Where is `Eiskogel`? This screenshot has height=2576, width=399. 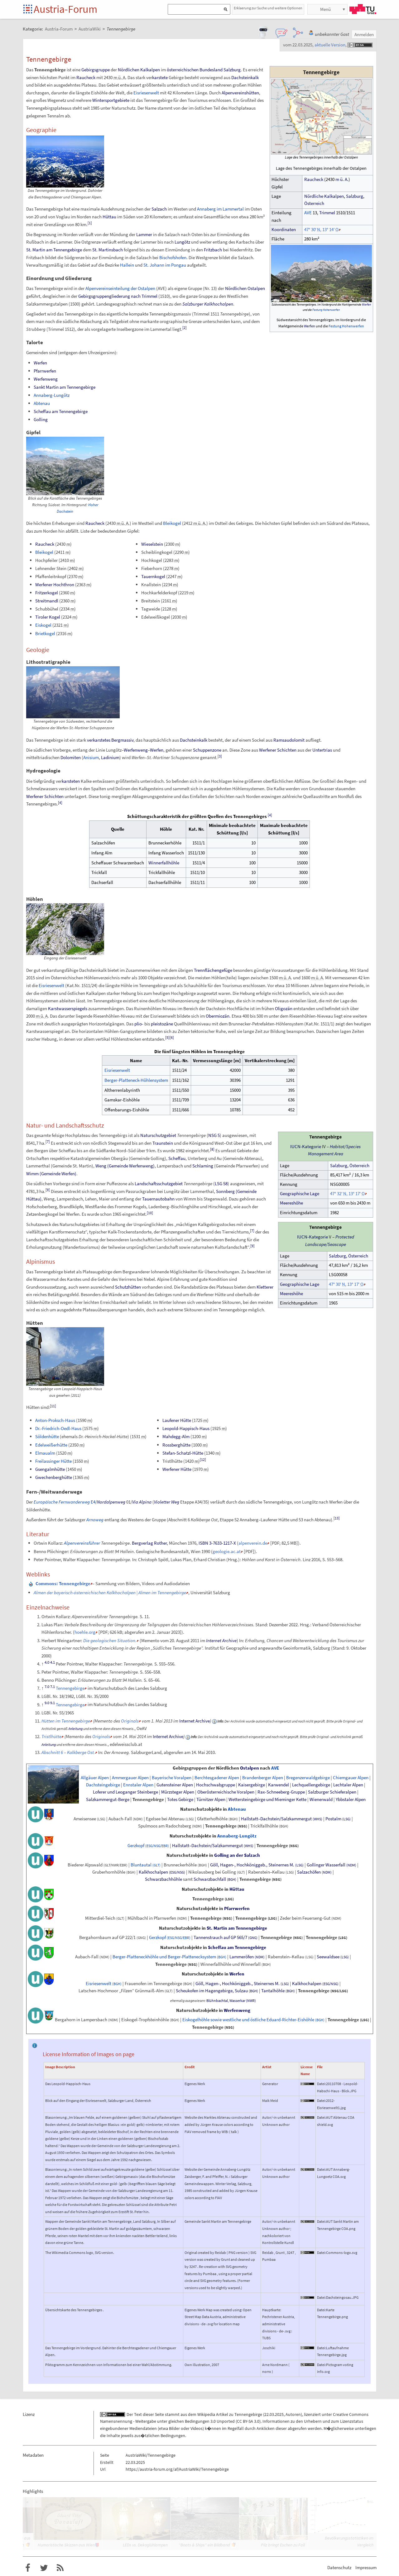
Eiskogel is located at coordinates (43, 625).